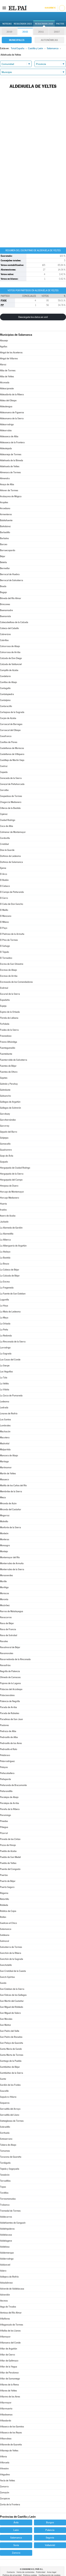 The image size is (66, 2576). I want to click on La Maya, so click(4, 1317).